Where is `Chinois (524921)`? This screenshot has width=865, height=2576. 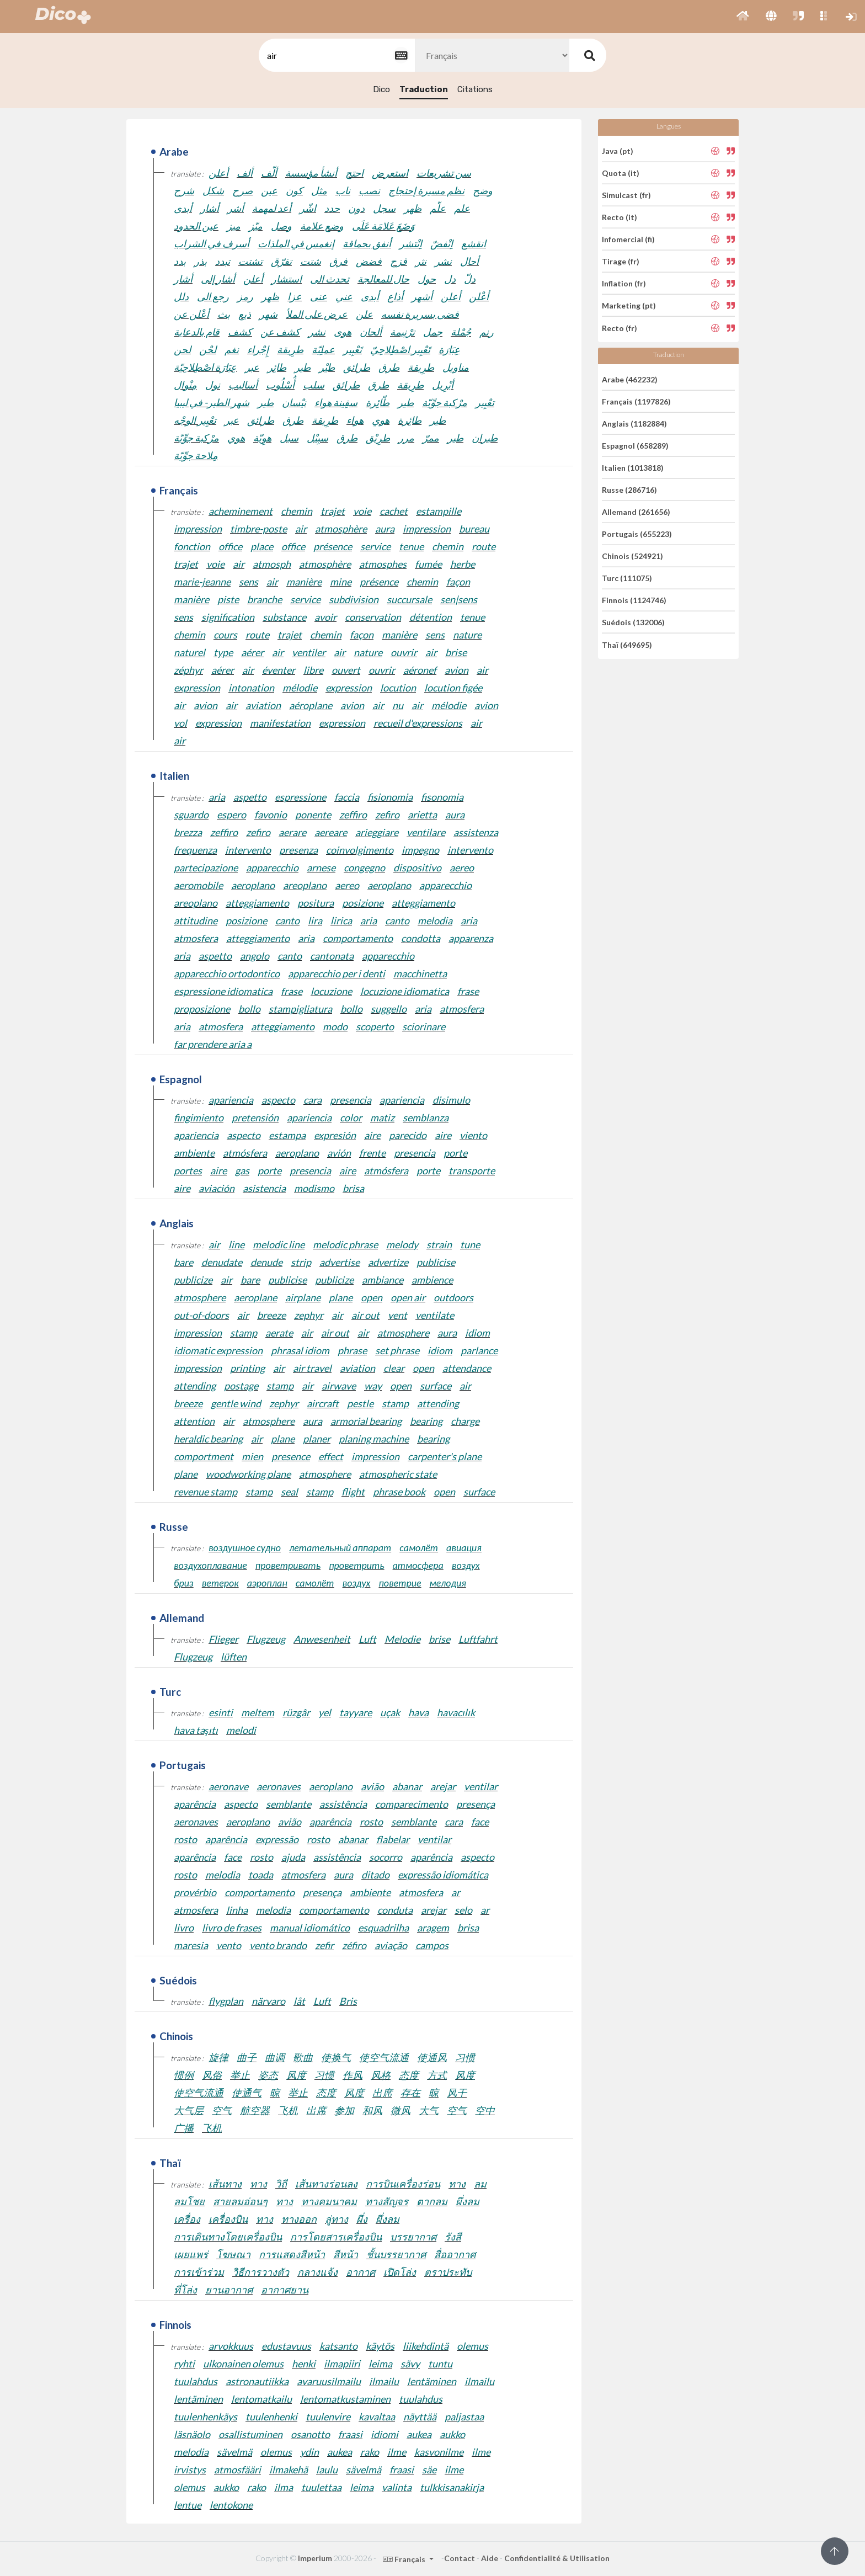 Chinois (524921) is located at coordinates (632, 556).